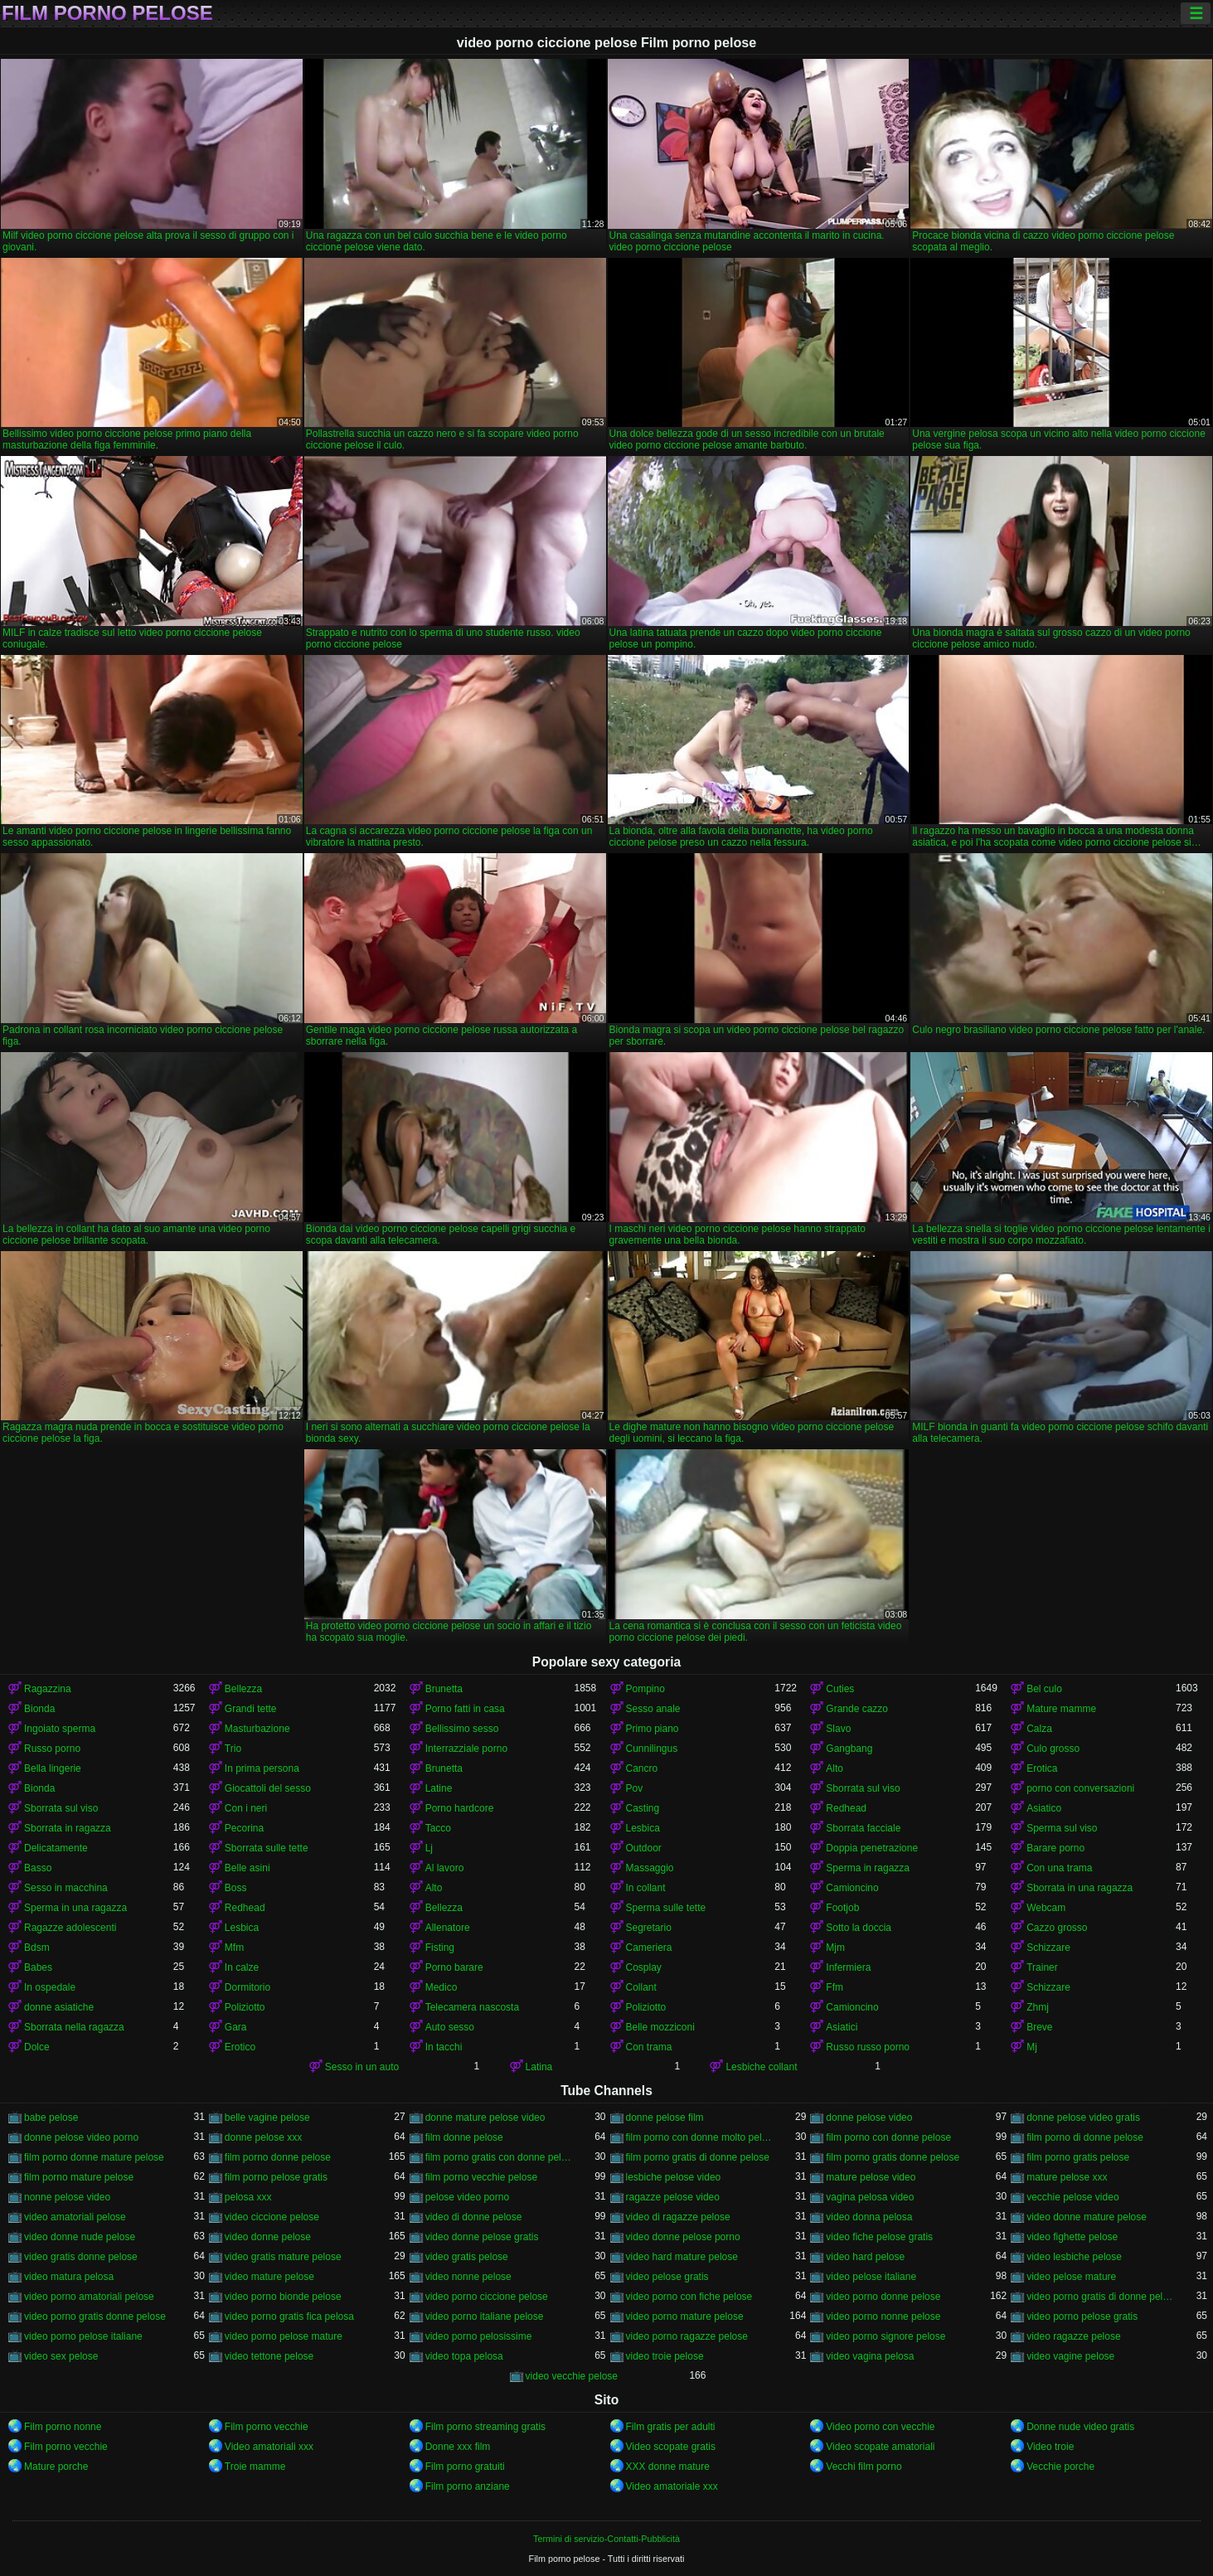 The width and height of the screenshot is (1213, 2576). What do you see at coordinates (1039, 1728) in the screenshot?
I see `Calza` at bounding box center [1039, 1728].